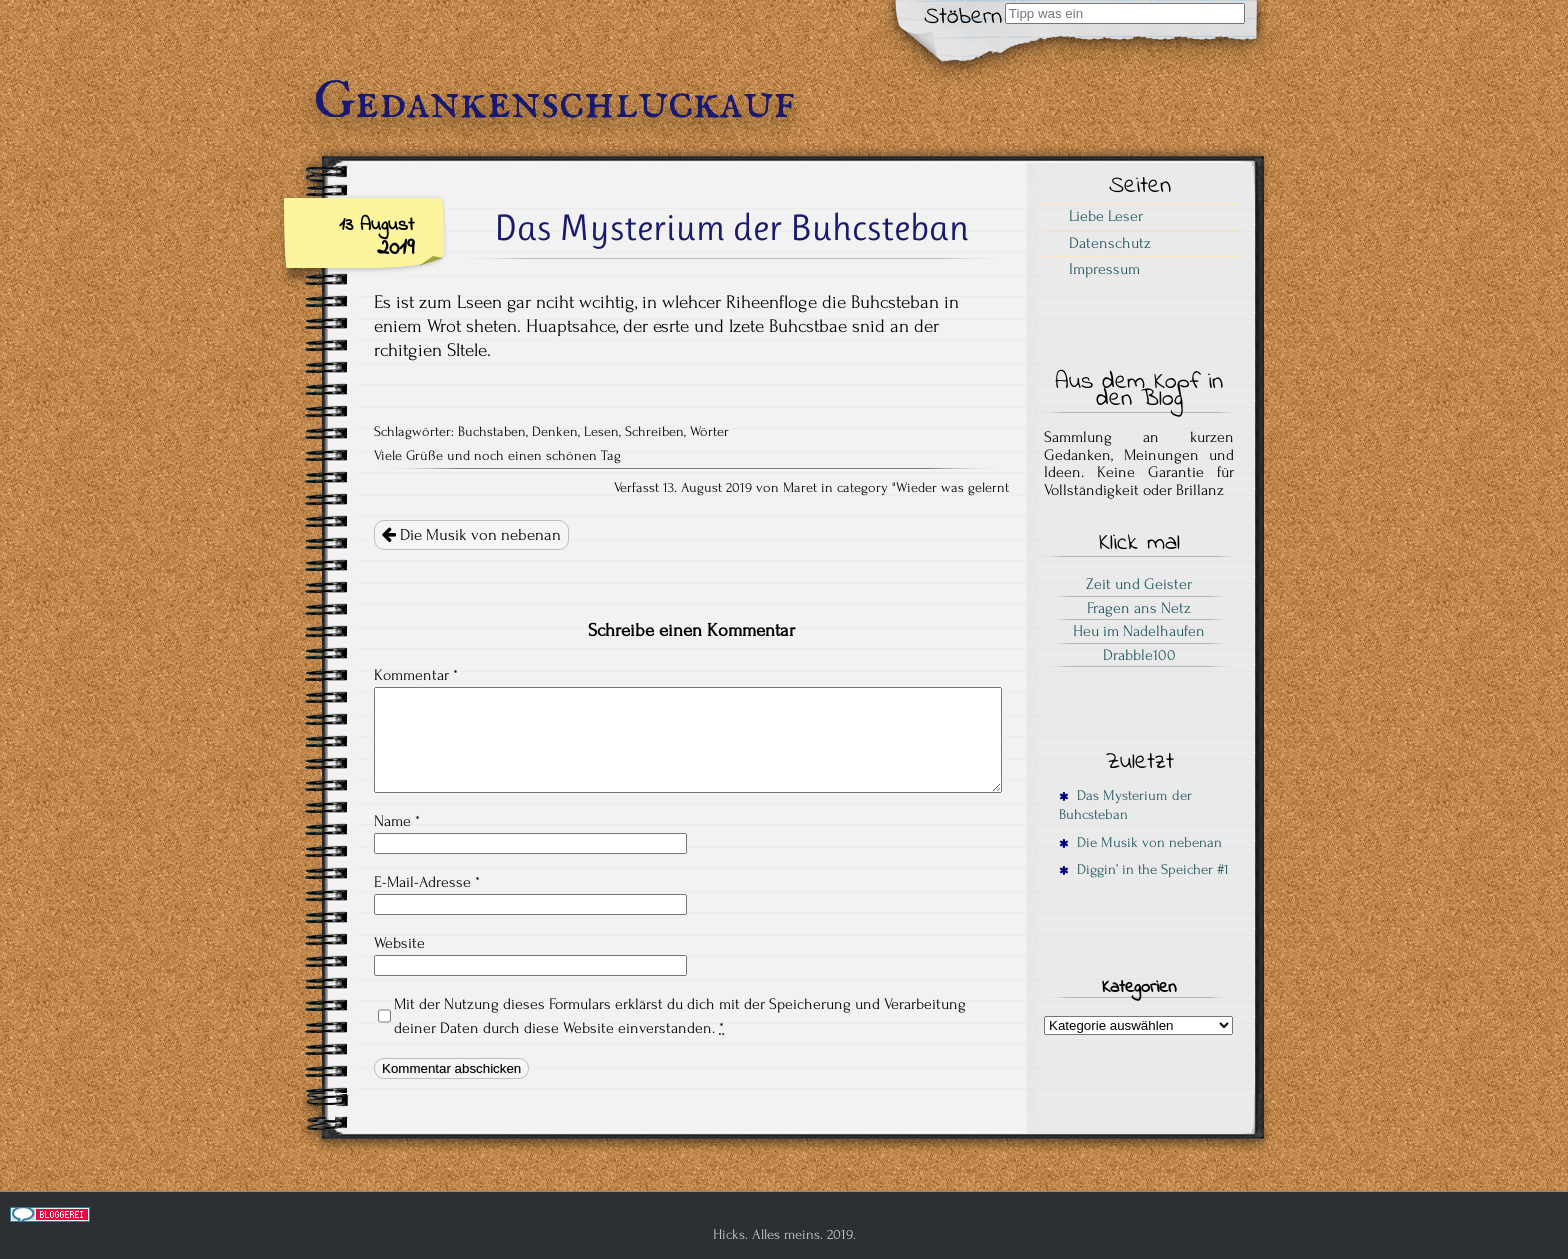 This screenshot has width=1568, height=1259. What do you see at coordinates (952, 488) in the screenshot?
I see `Wieder was gelernt` at bounding box center [952, 488].